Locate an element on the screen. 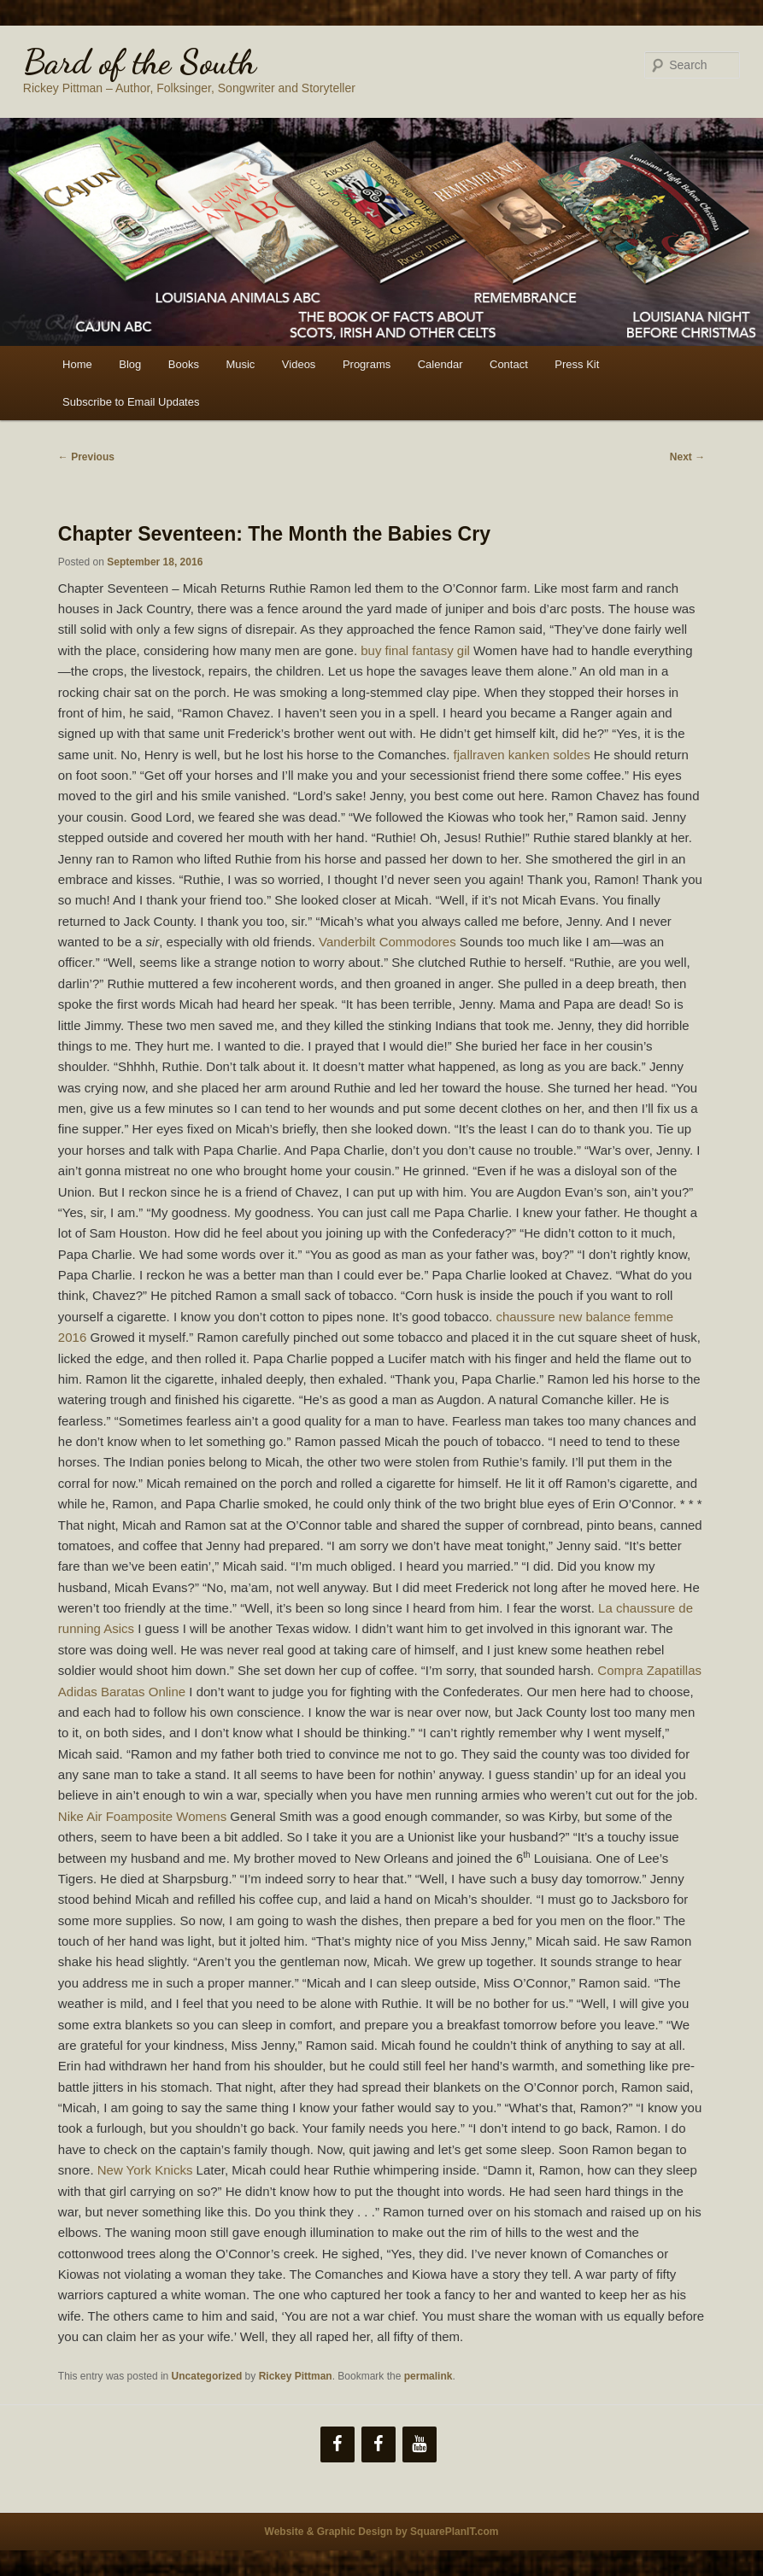  Blog is located at coordinates (130, 364).